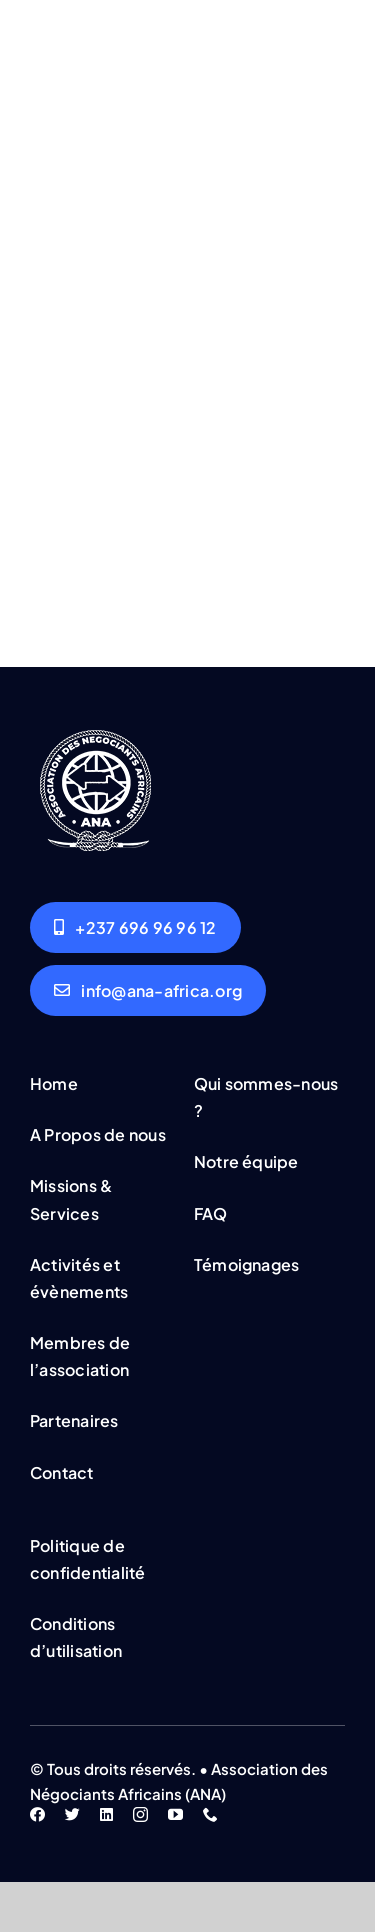 This screenshot has width=375, height=1932. What do you see at coordinates (37, 1814) in the screenshot?
I see `[facebook]` at bounding box center [37, 1814].